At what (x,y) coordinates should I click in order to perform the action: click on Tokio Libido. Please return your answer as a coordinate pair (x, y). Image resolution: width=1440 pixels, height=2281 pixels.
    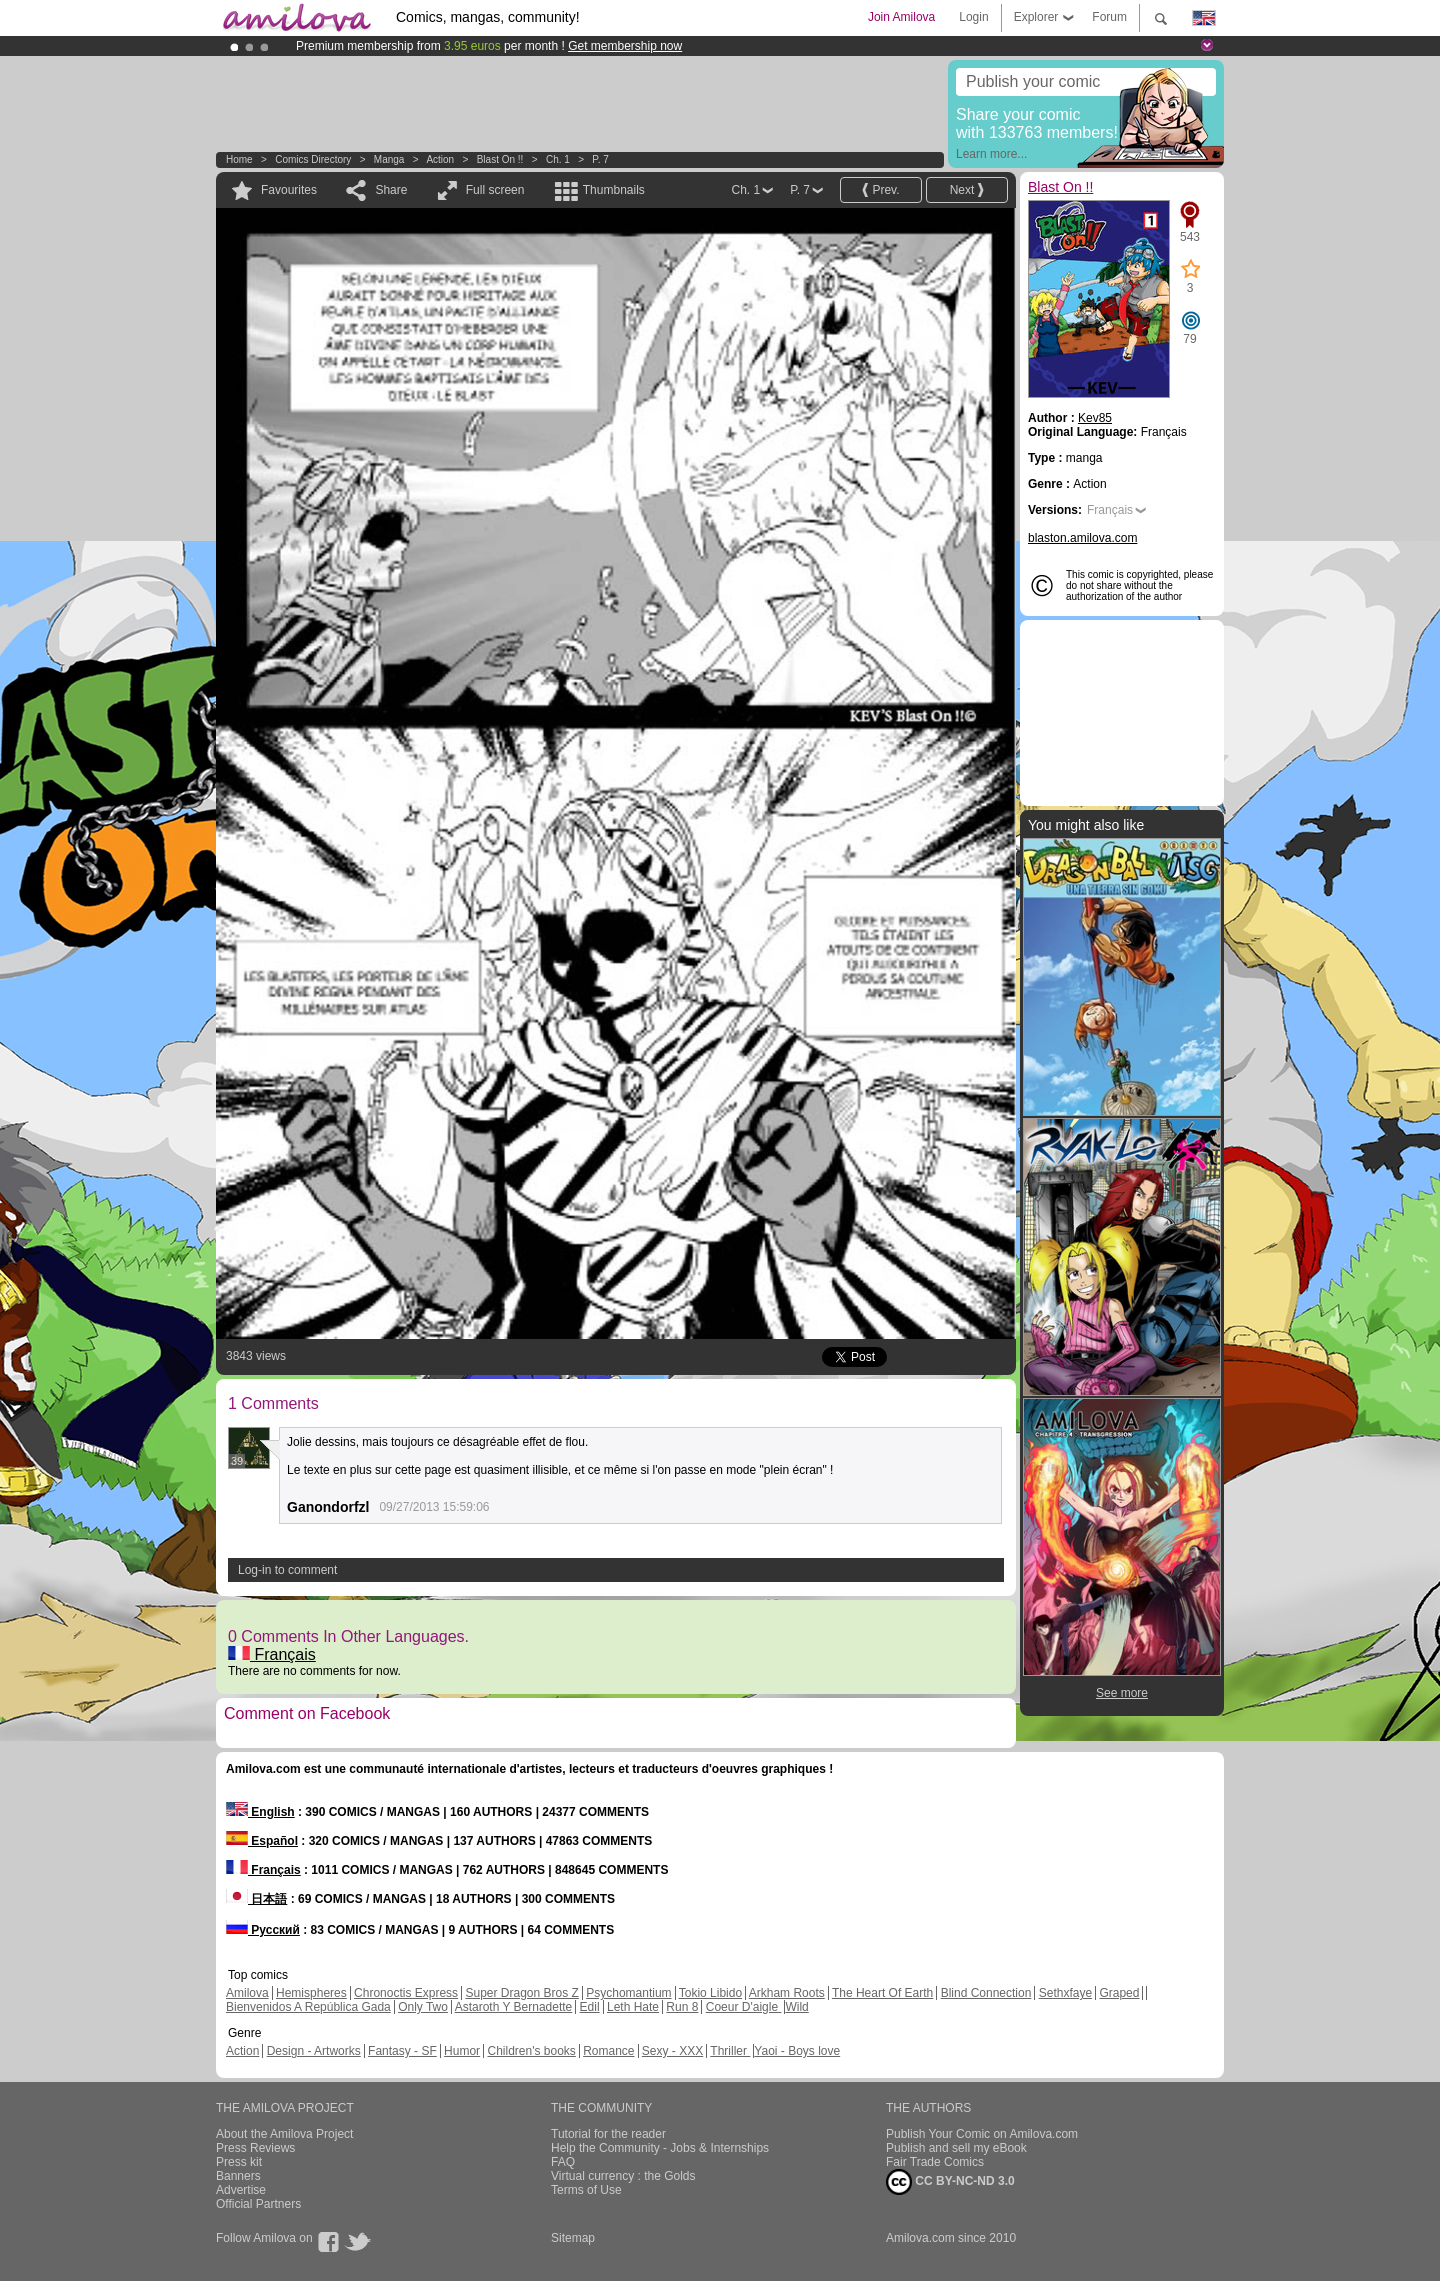
    Looking at the image, I should click on (710, 1993).